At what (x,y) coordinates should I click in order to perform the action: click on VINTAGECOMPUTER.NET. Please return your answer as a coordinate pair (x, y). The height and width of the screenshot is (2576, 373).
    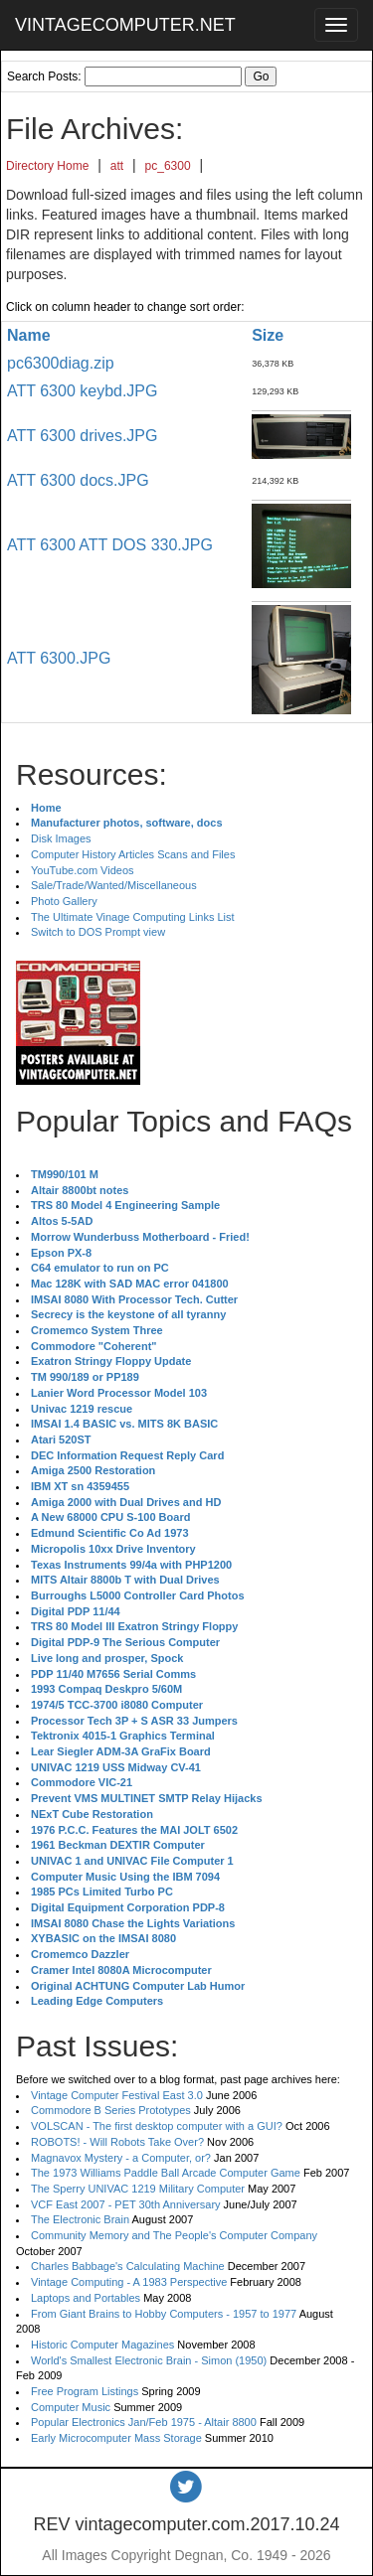
    Looking at the image, I should click on (125, 25).